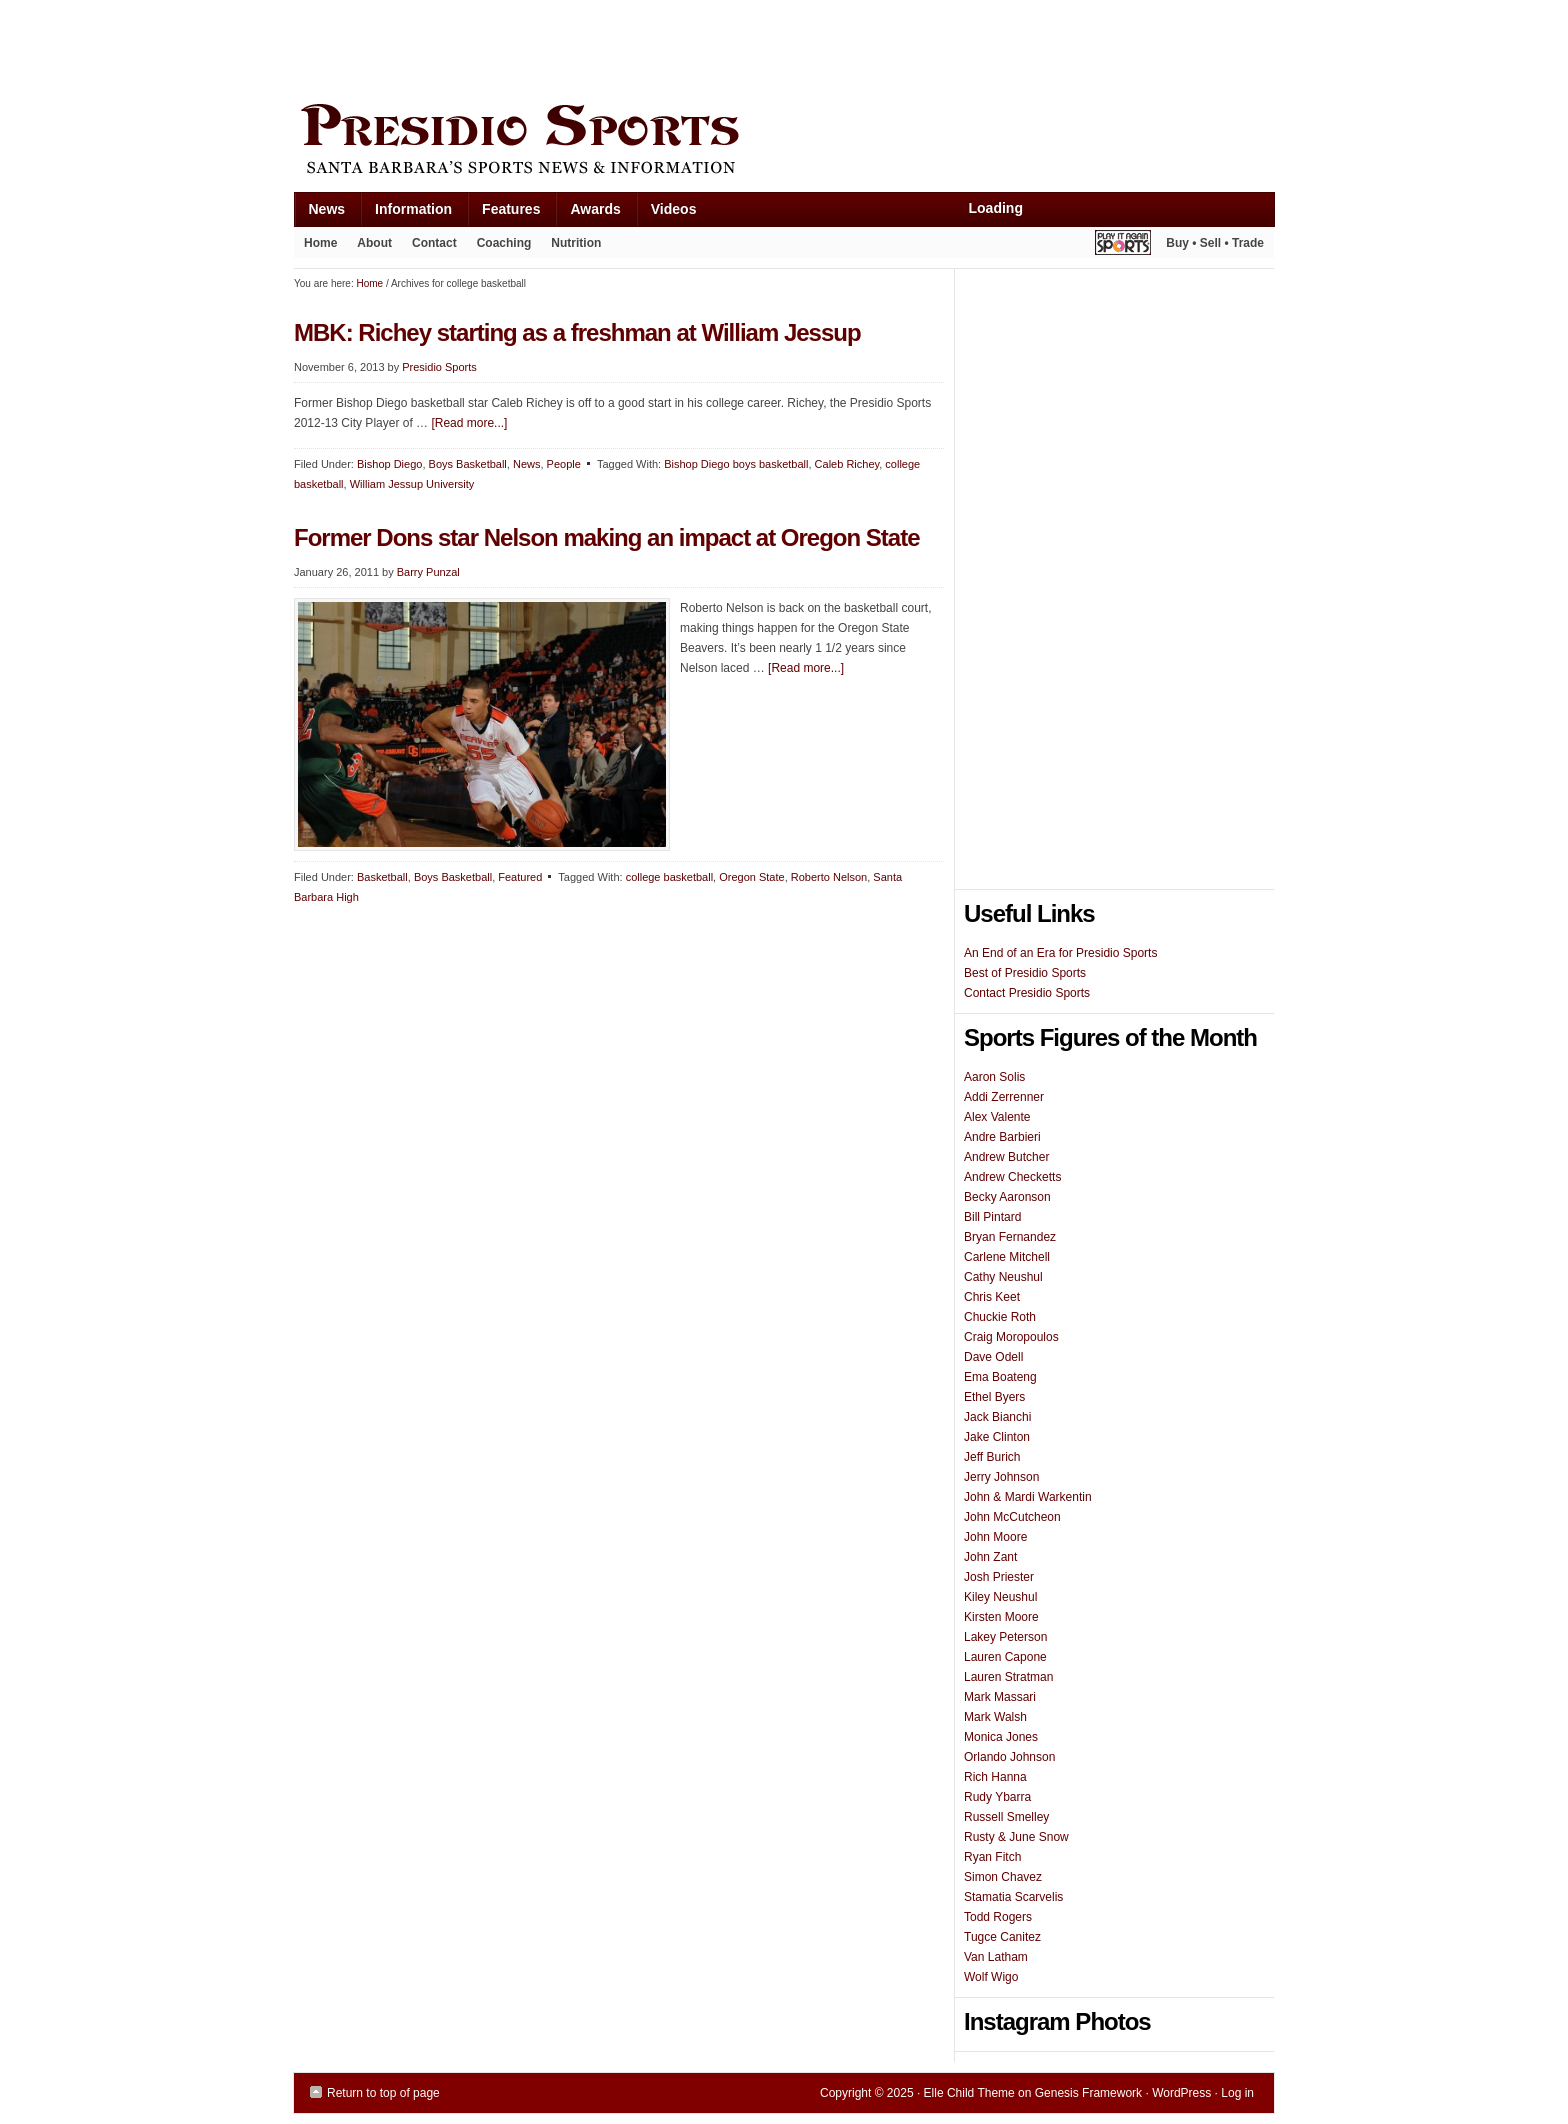 The width and height of the screenshot is (1568, 2124). I want to click on Videos, so click(674, 209).